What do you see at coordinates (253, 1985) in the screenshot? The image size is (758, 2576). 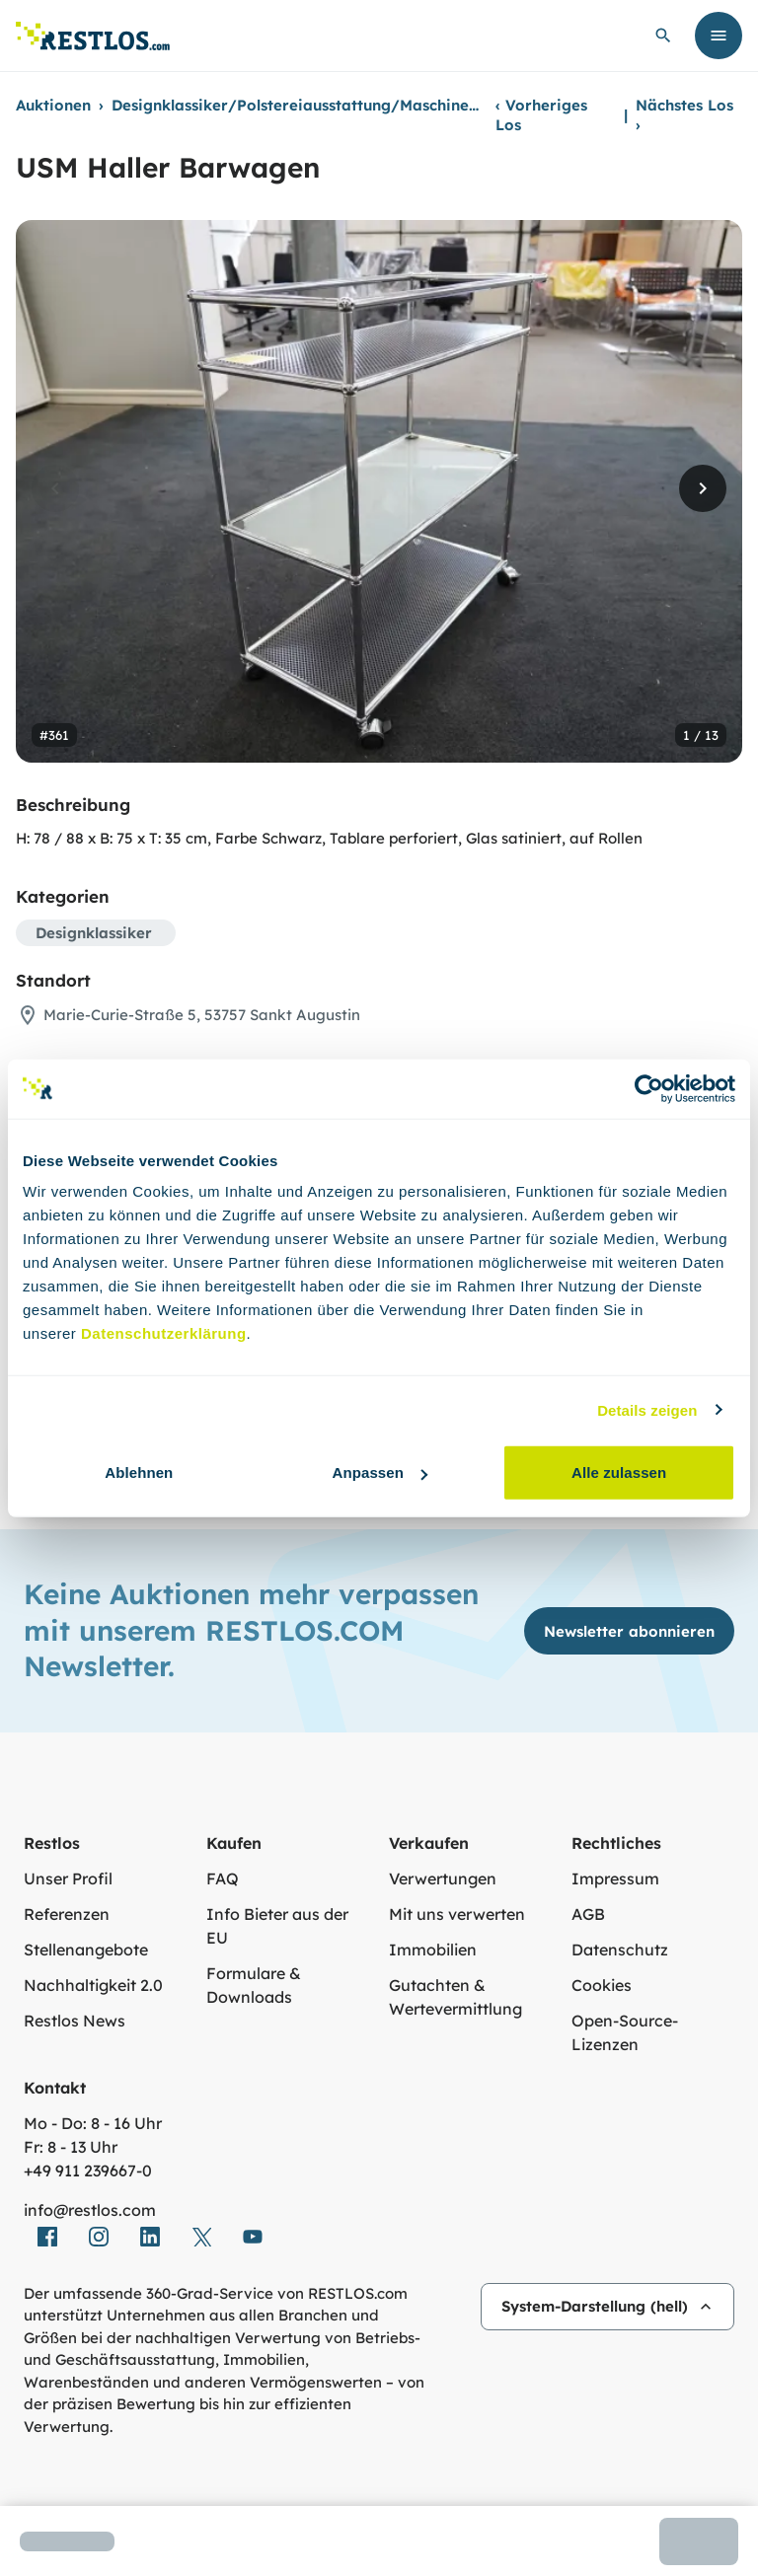 I see `Formulare & Downloads` at bounding box center [253, 1985].